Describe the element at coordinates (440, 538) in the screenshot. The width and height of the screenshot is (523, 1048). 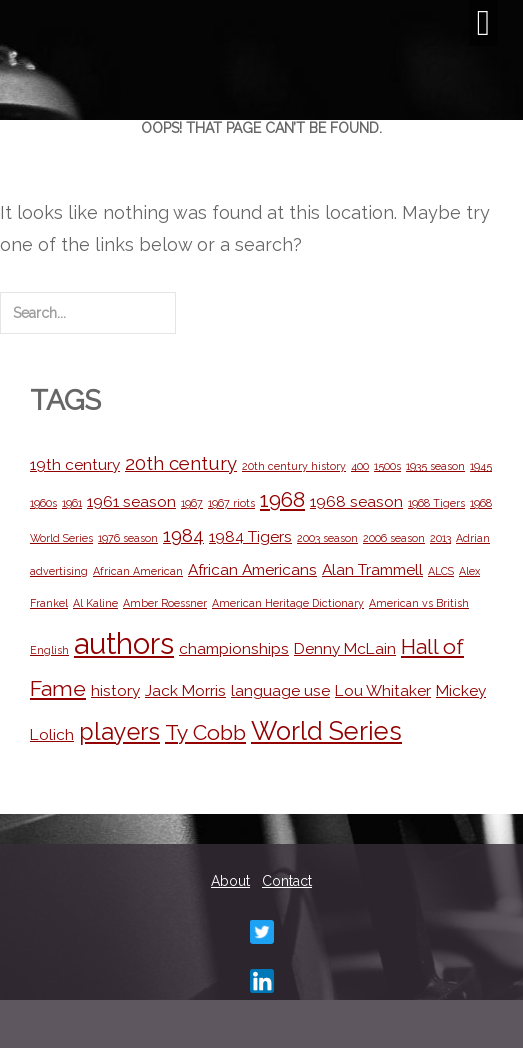
I see `2013 [2013 (1 item)]` at that location.